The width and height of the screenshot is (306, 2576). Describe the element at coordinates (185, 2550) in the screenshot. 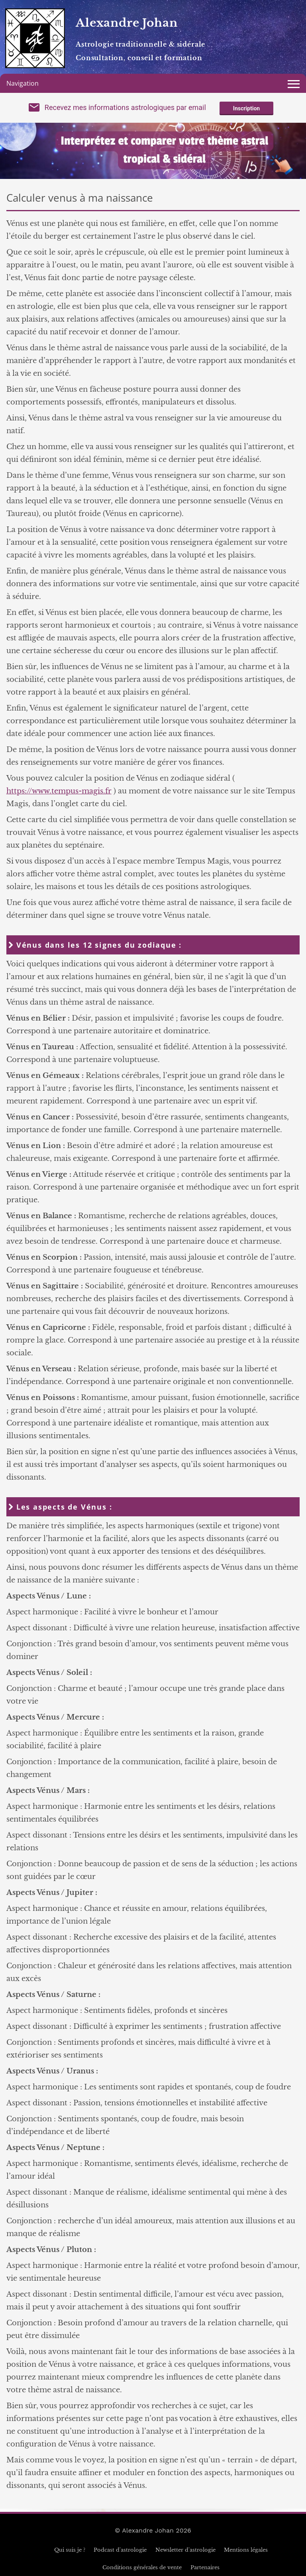

I see `Newsletter d'astrologie` at that location.